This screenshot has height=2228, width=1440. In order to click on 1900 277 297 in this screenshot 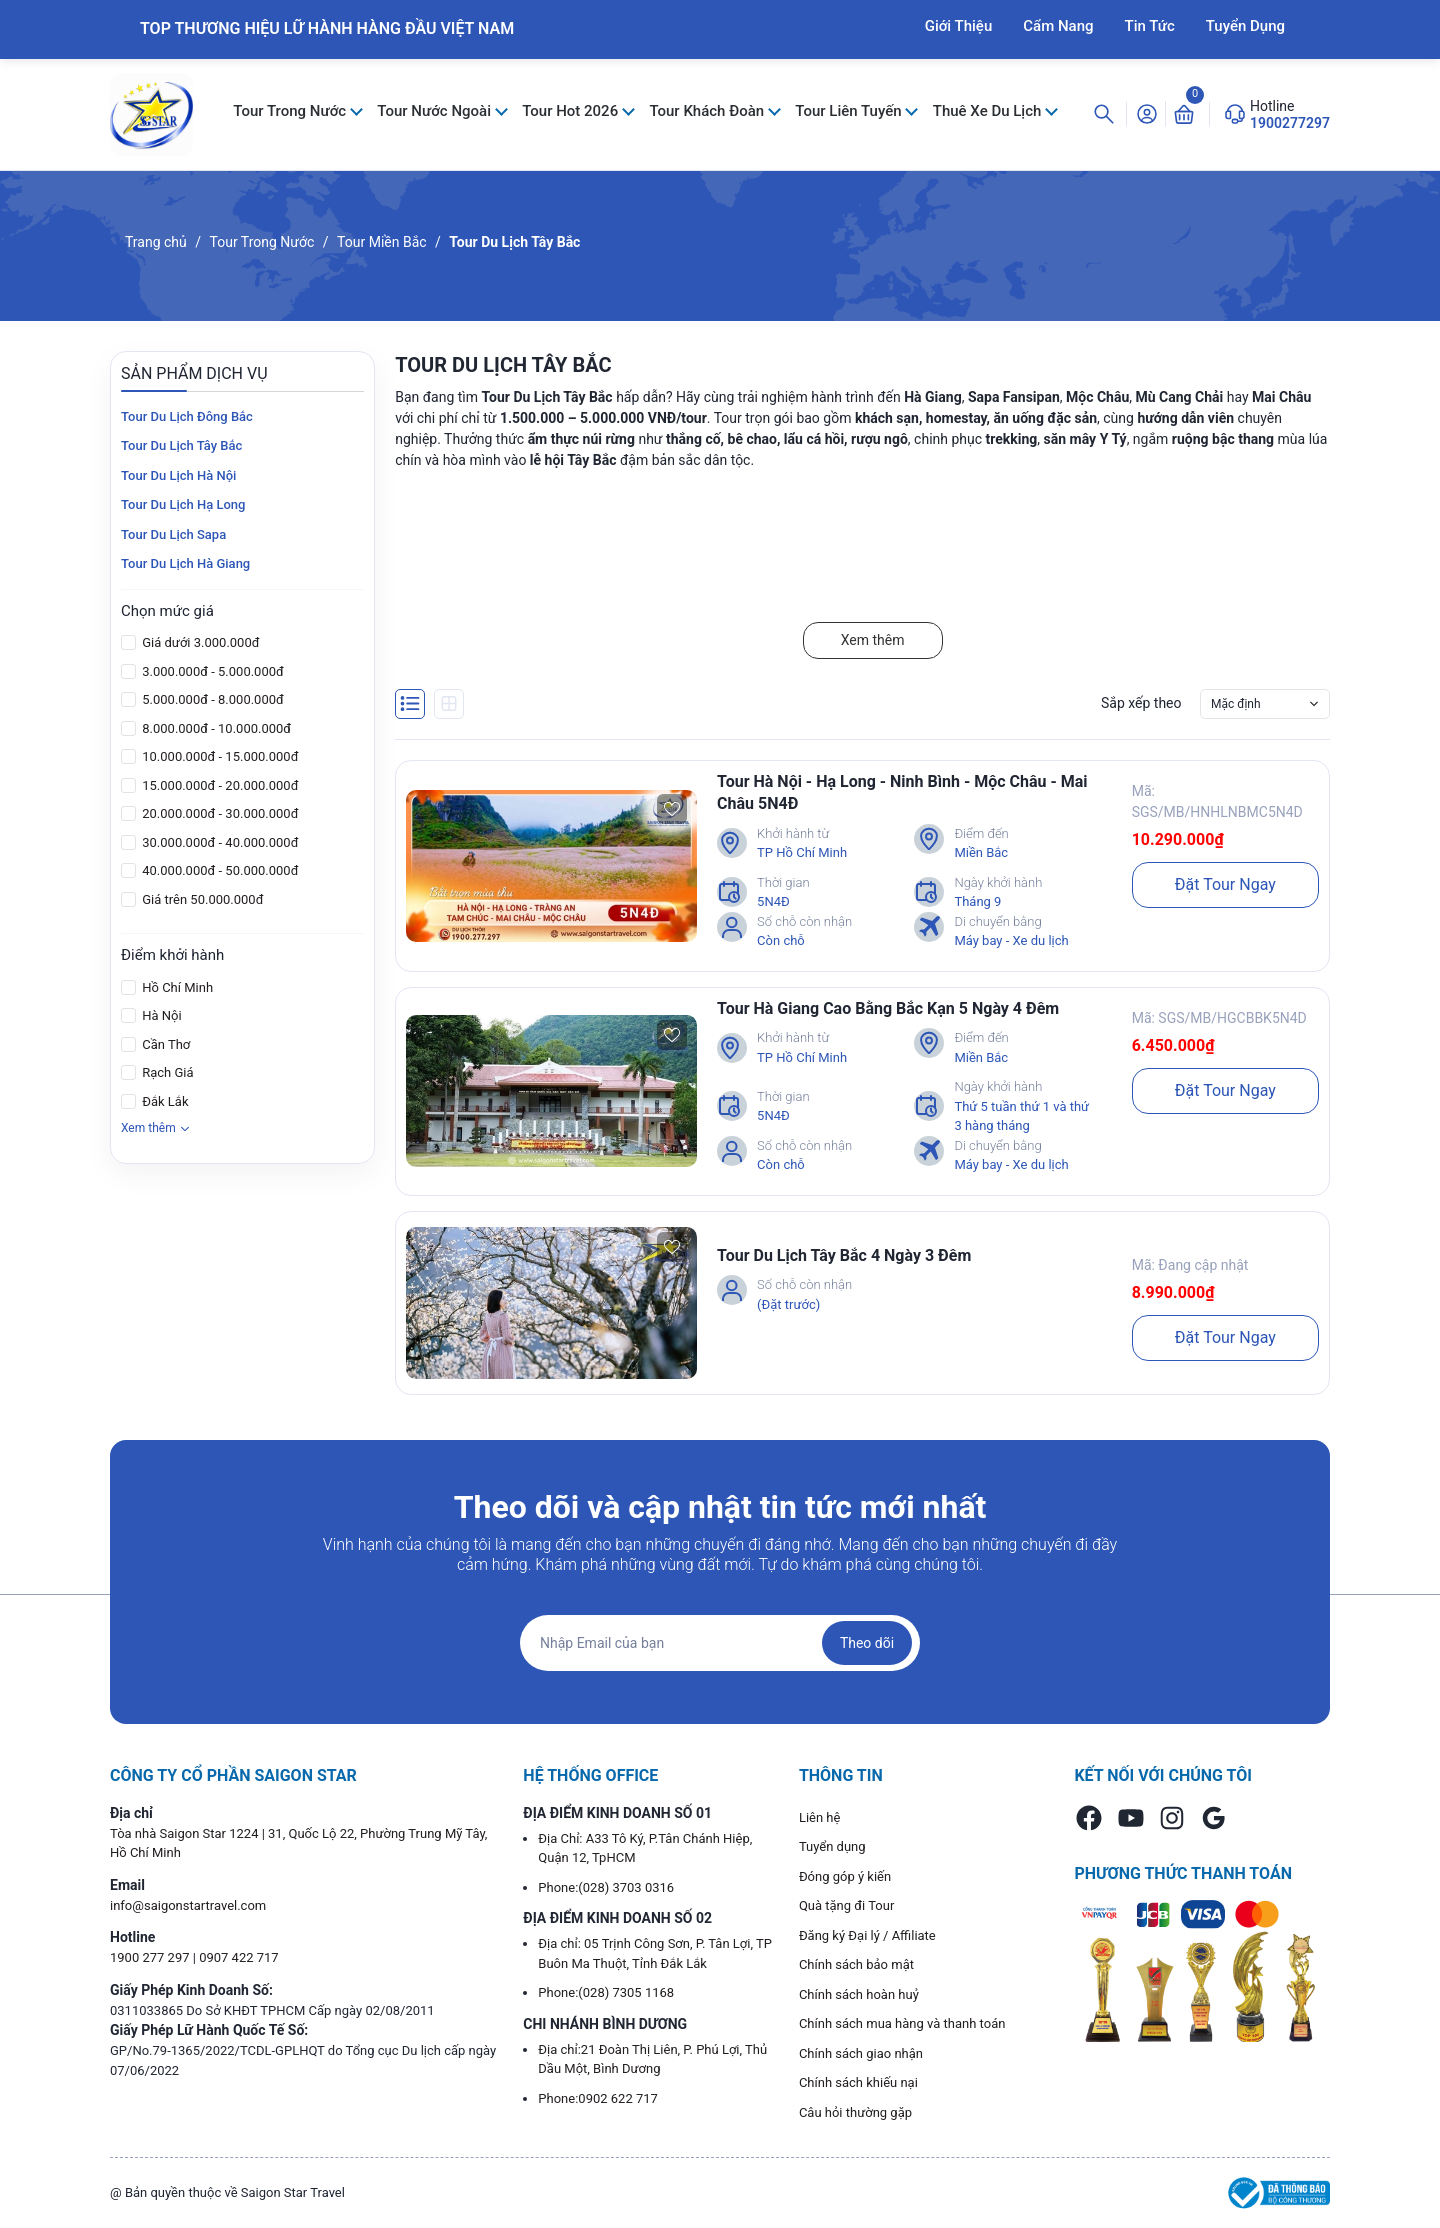, I will do `click(151, 1957)`.